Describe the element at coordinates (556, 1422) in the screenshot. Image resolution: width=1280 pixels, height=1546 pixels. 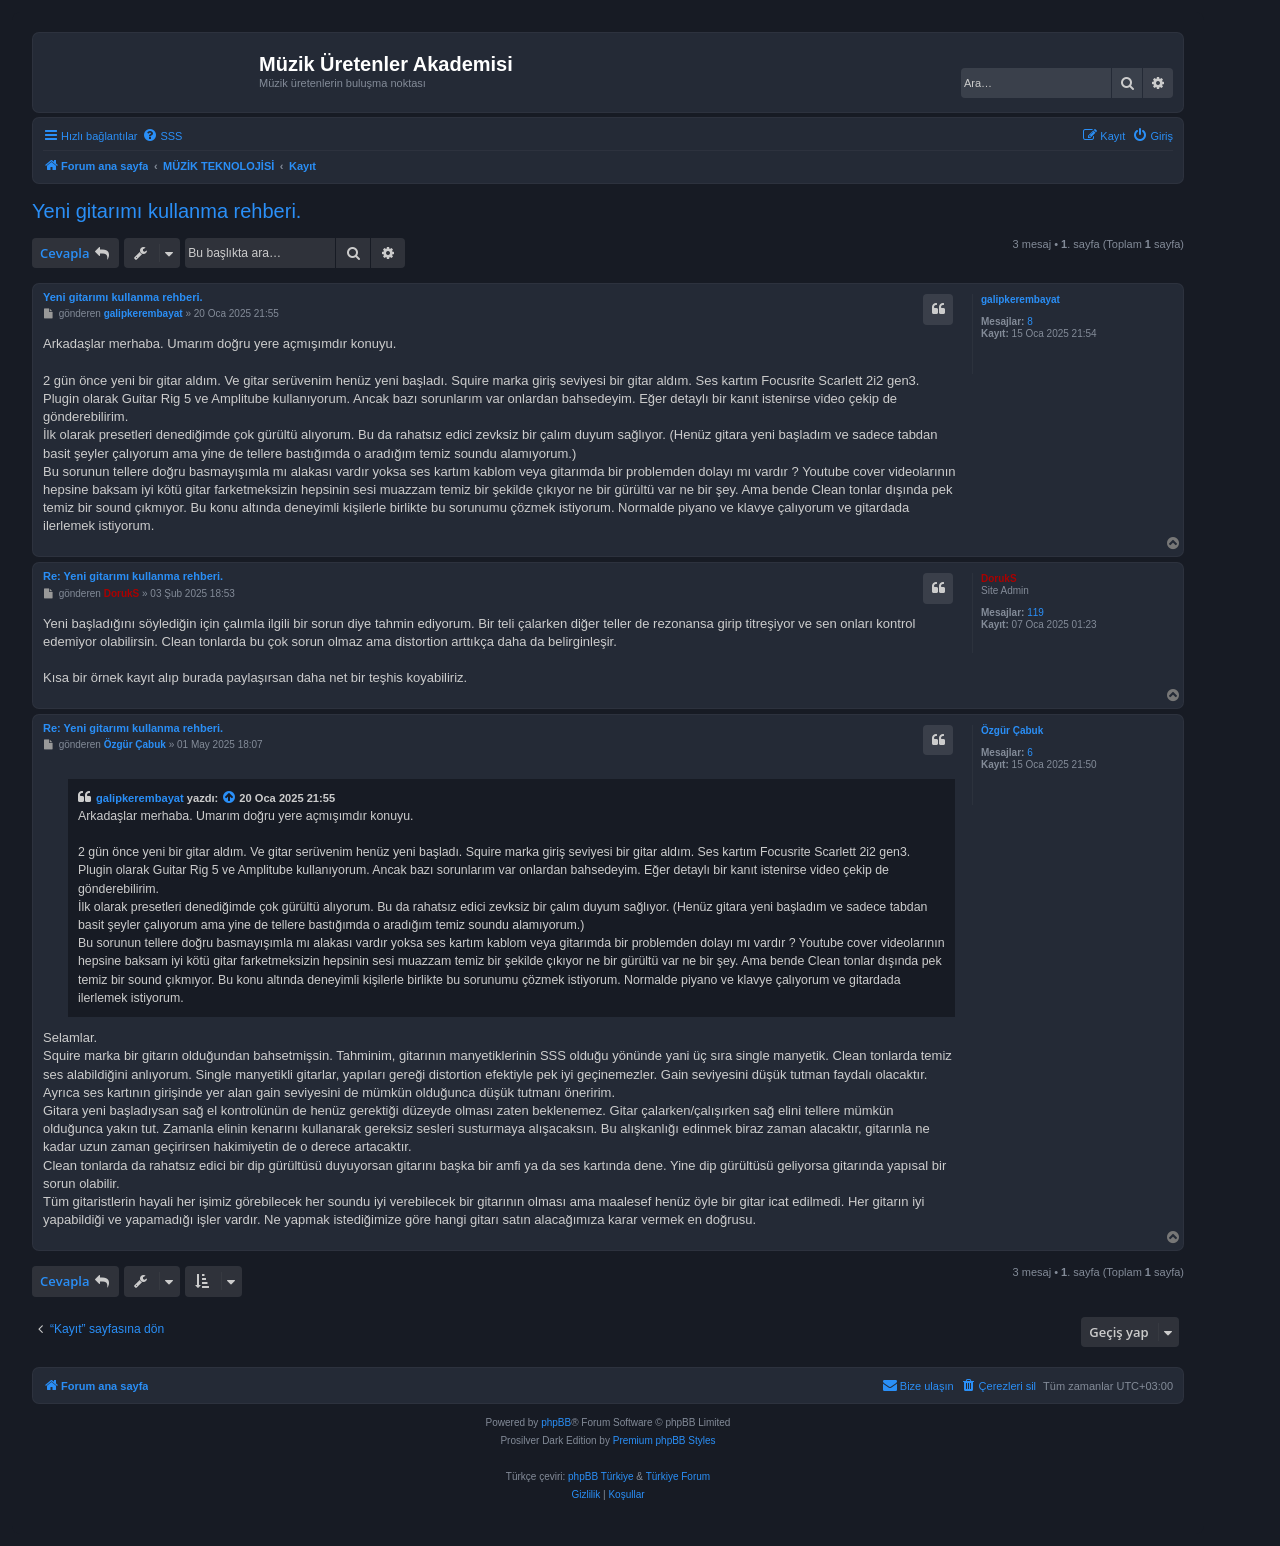
I see `phpBB` at that location.